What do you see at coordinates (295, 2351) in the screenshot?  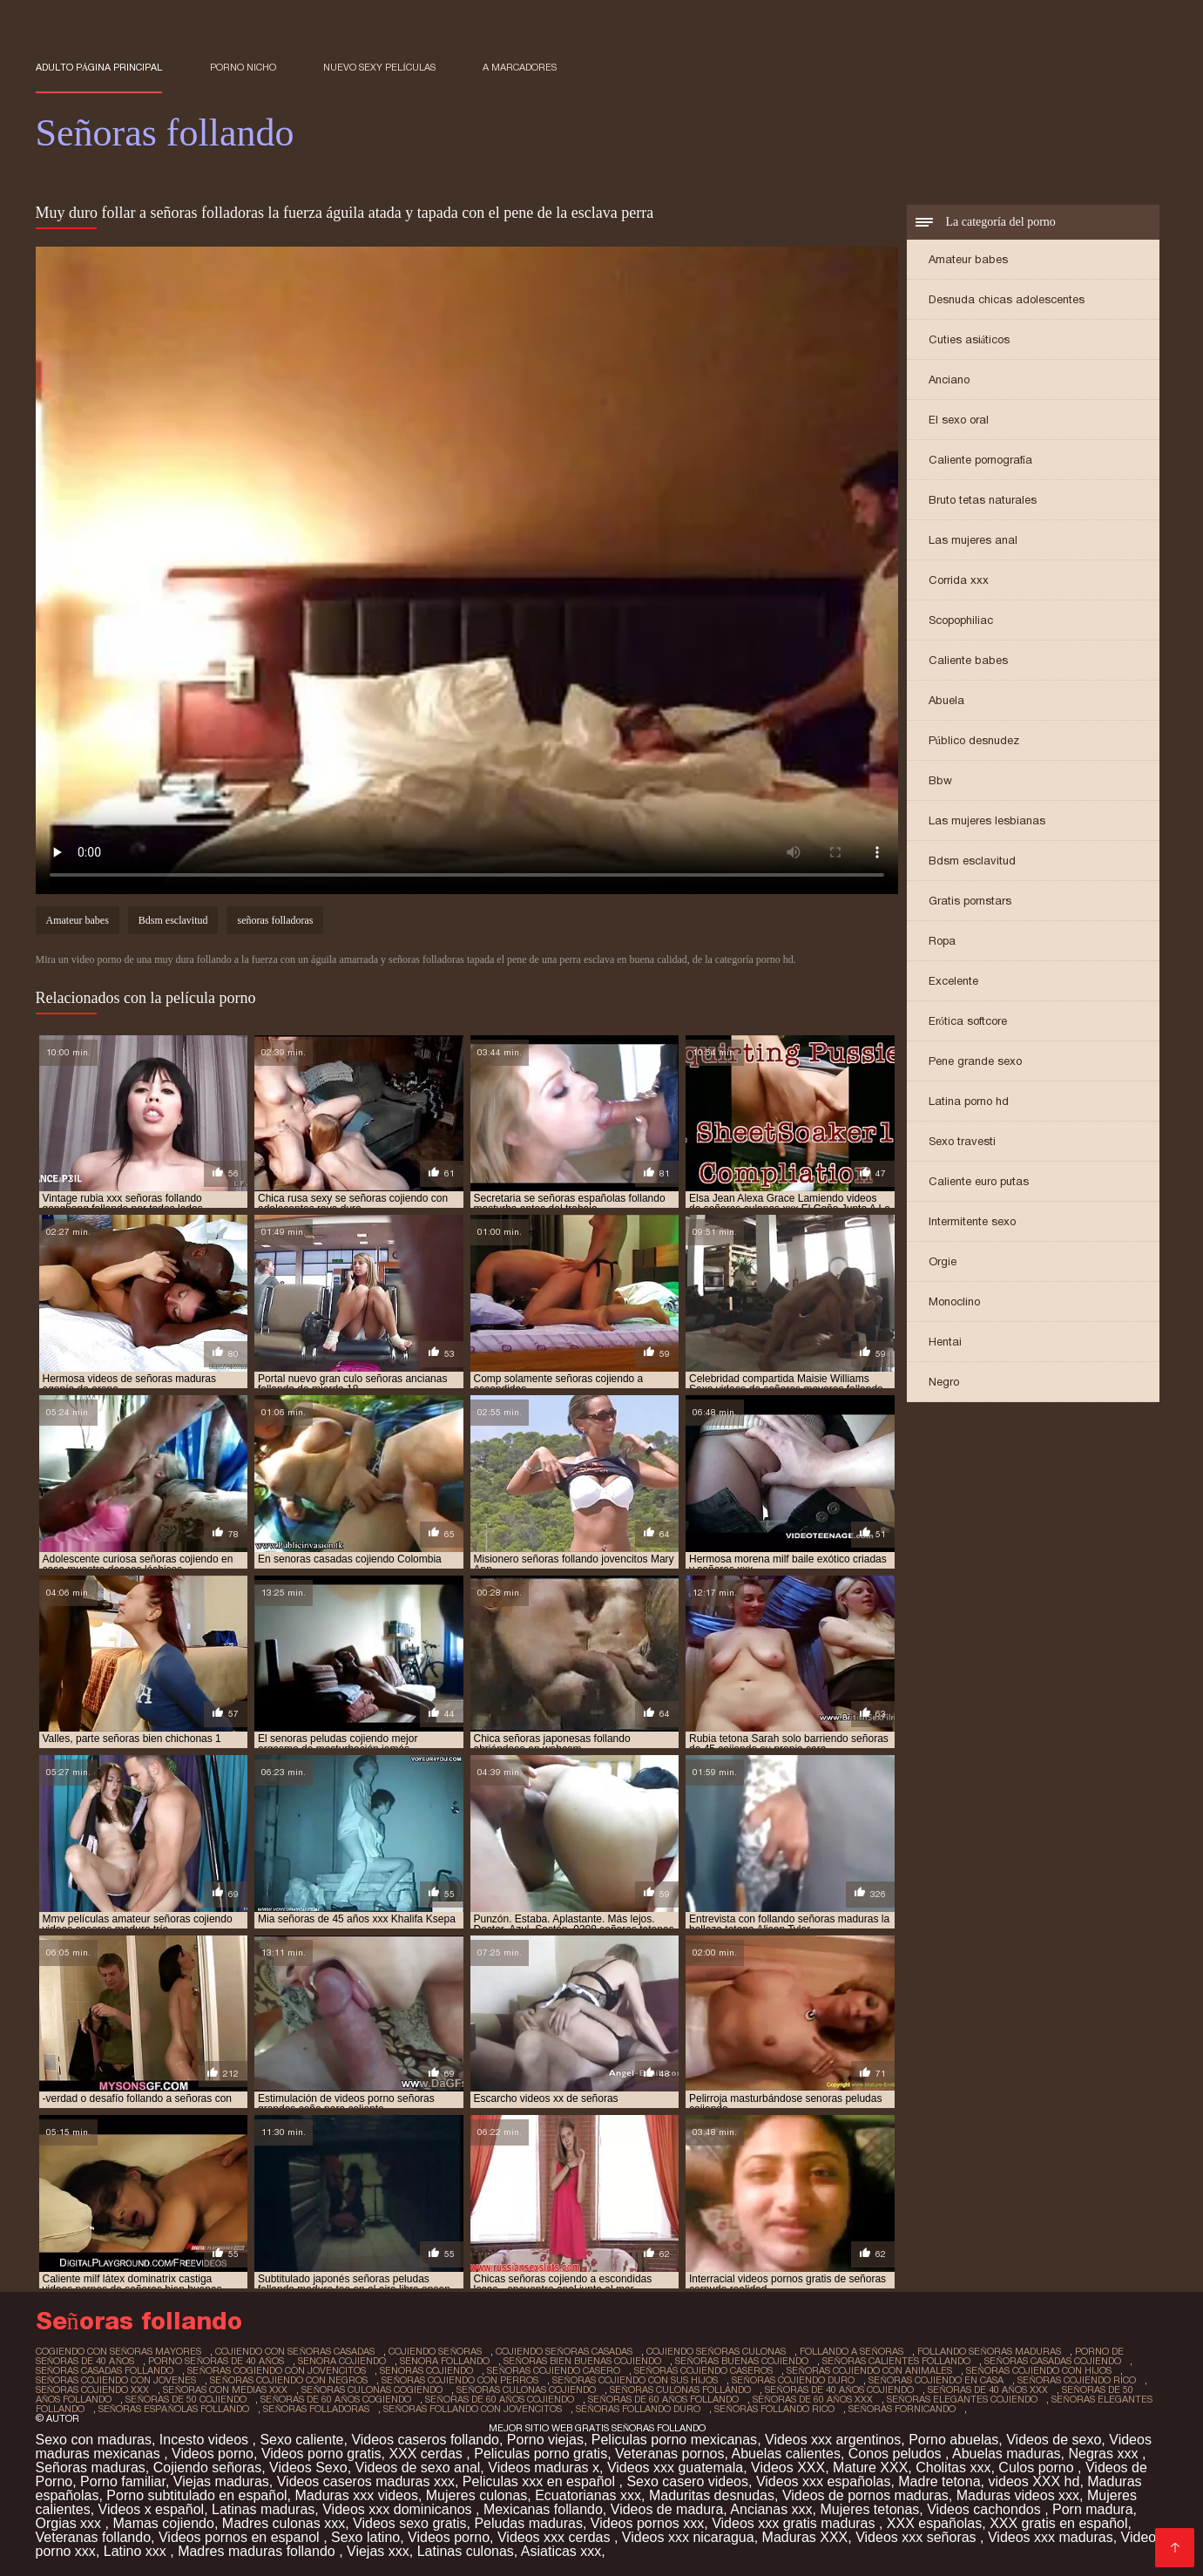 I see `cojiendo con señoras casadas` at bounding box center [295, 2351].